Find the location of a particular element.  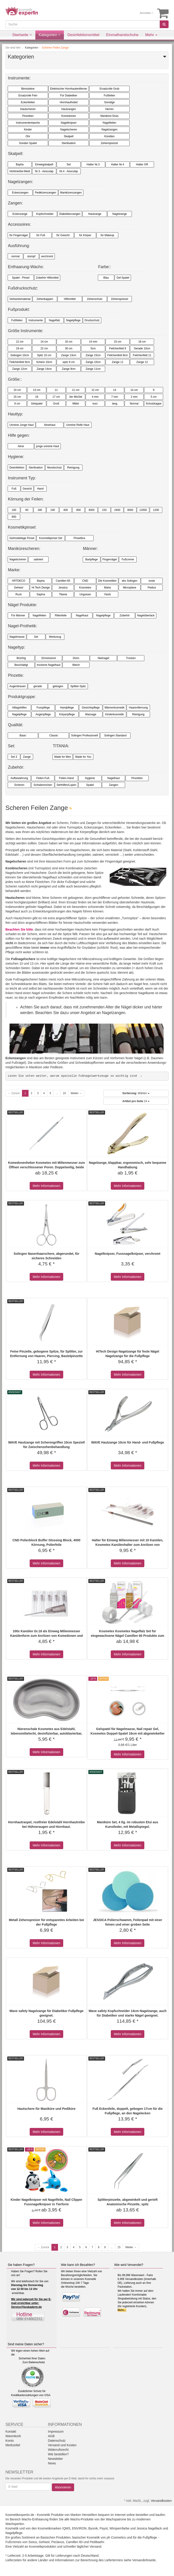

Weiter → is located at coordinates (76, 1093).